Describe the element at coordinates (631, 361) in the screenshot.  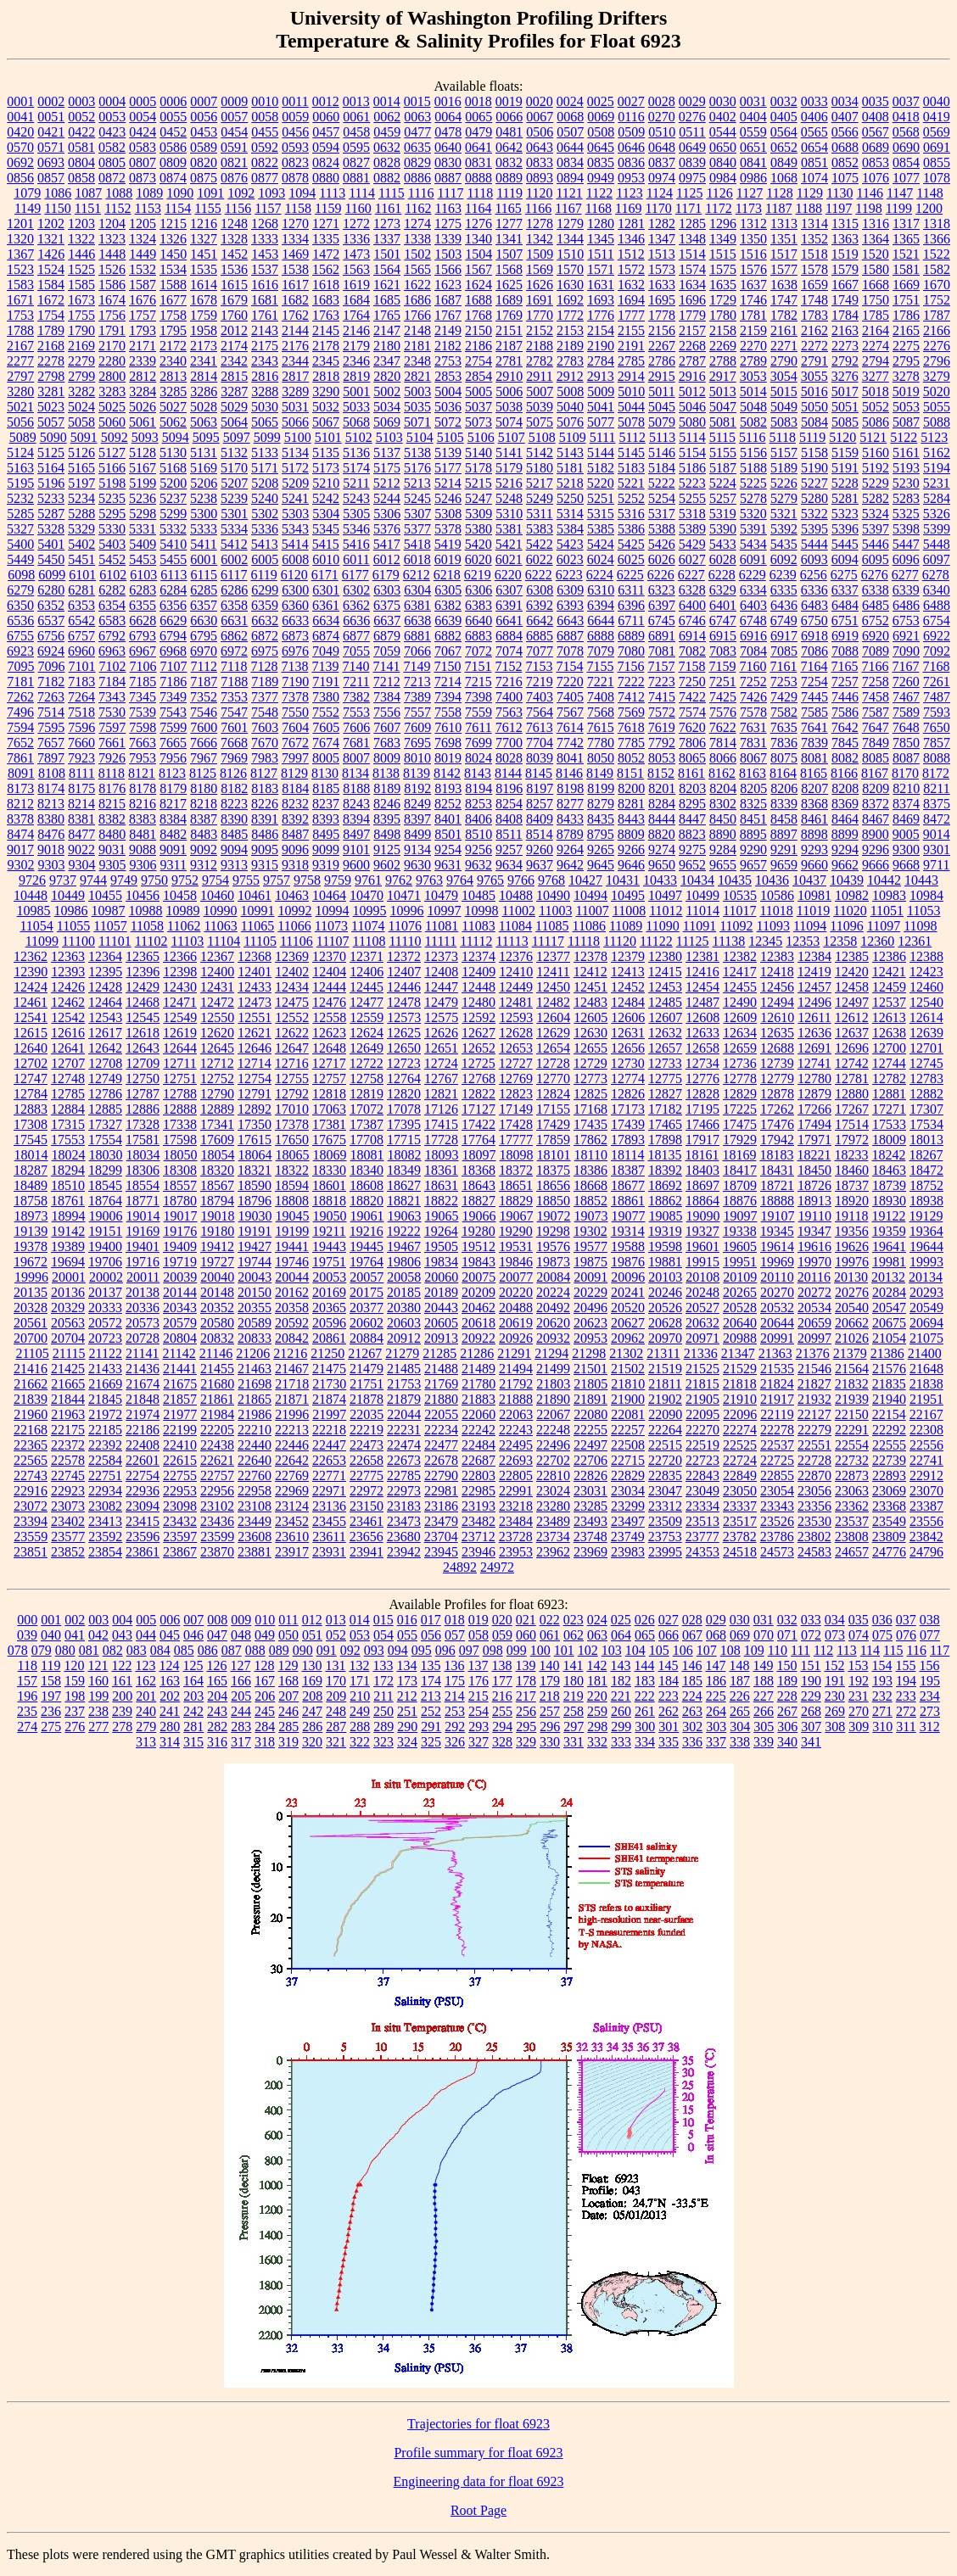
I see `2785` at that location.